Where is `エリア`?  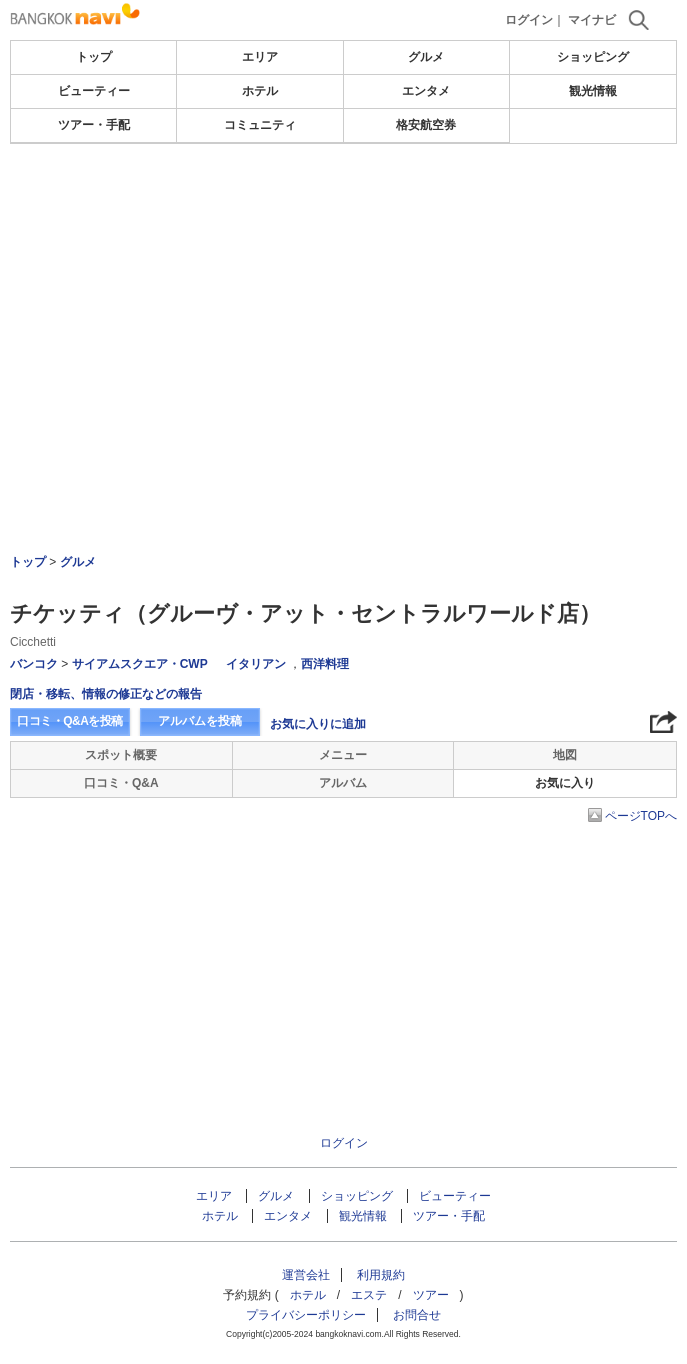
エリア is located at coordinates (260, 57).